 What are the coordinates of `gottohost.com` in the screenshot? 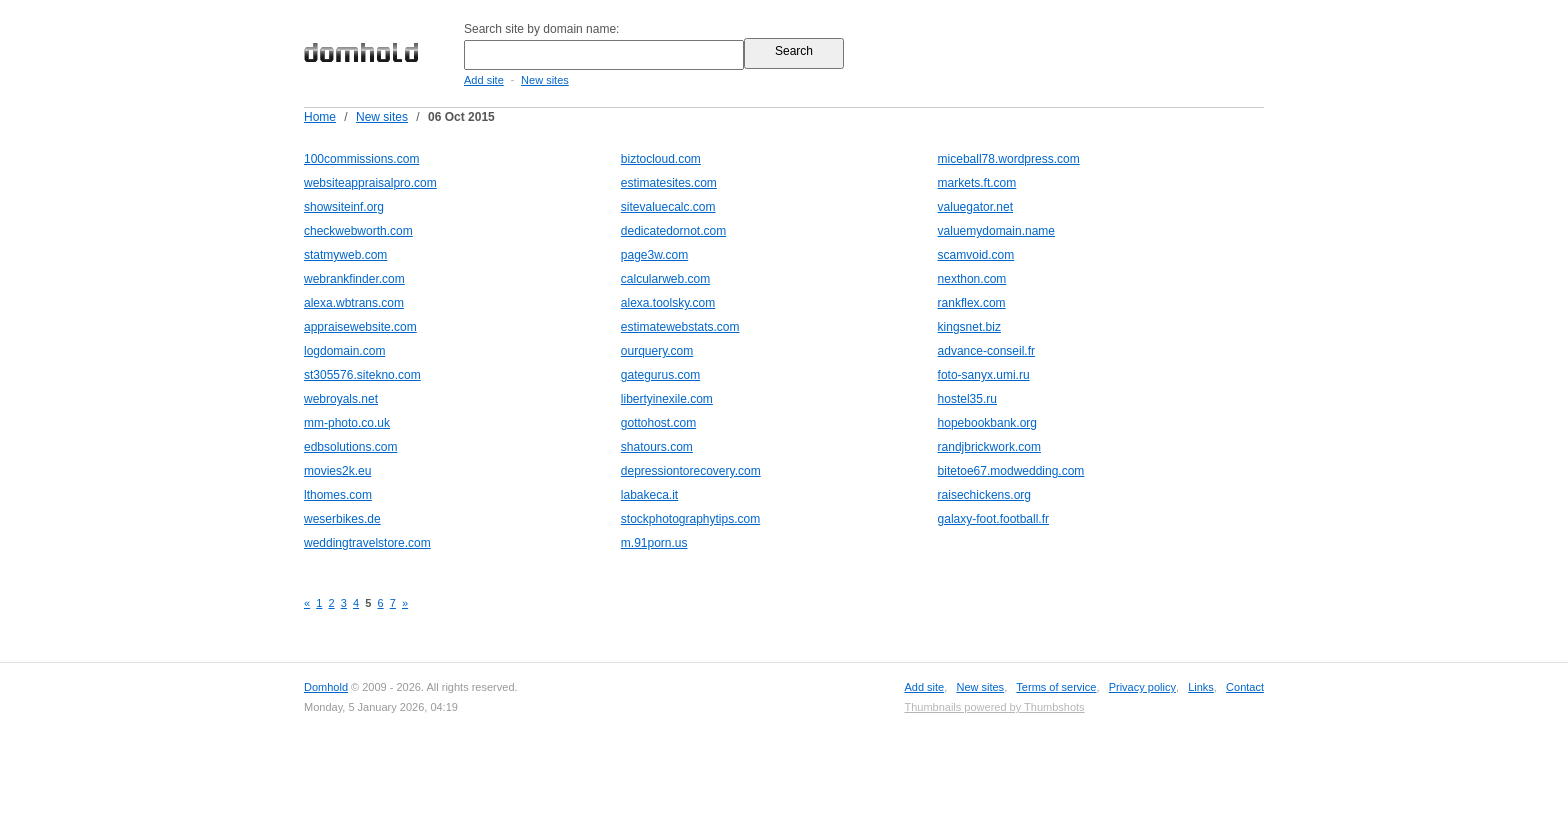 It's located at (658, 423).